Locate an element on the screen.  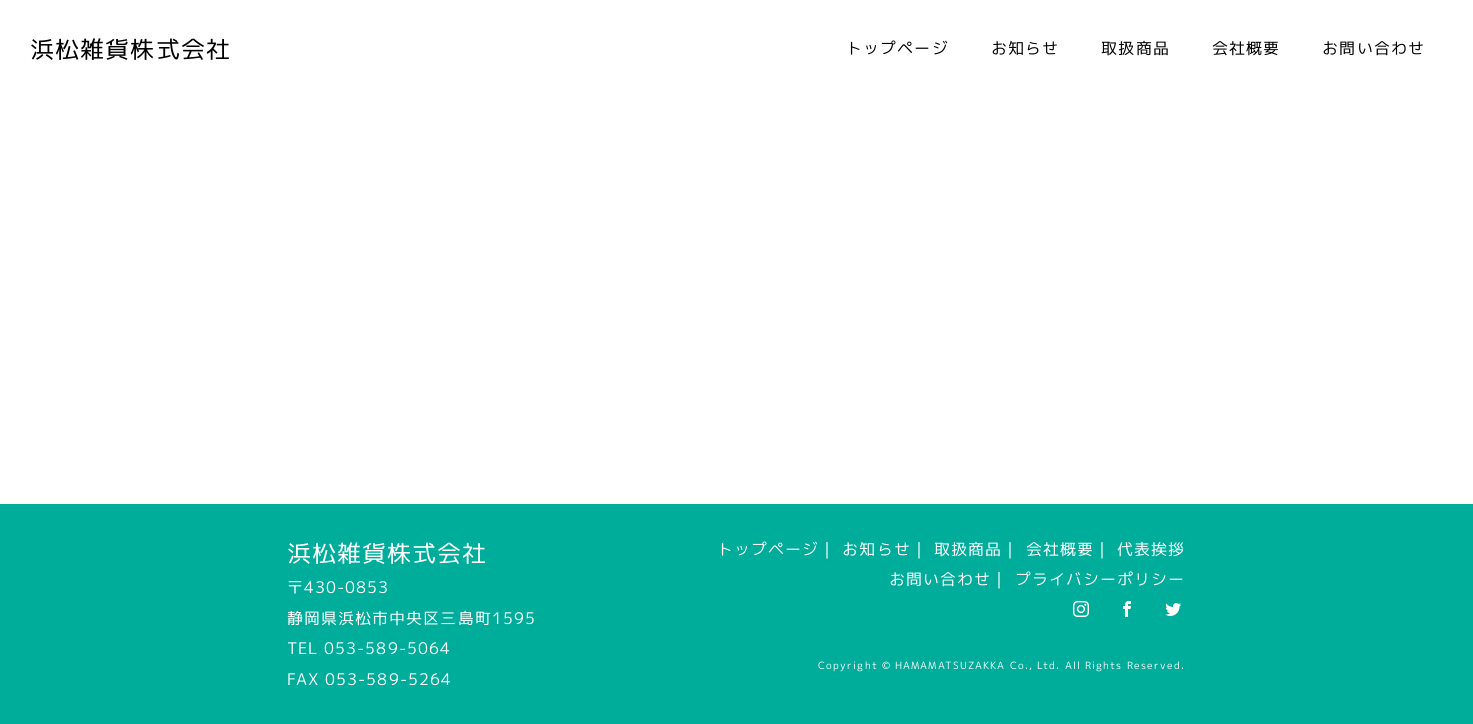
プライバシーポリシー is located at coordinates (1100, 579).